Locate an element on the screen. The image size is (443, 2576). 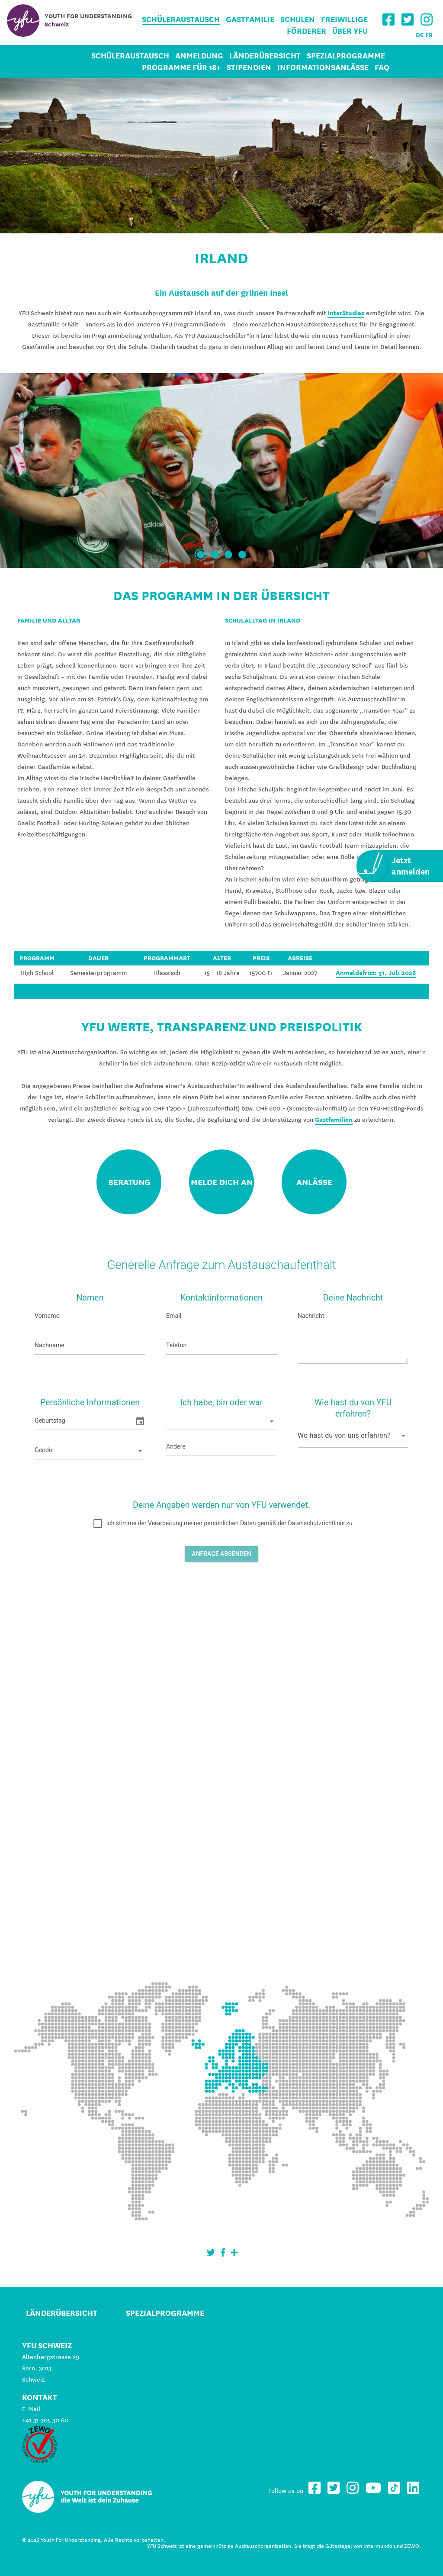
E-Mail is located at coordinates (31, 2409).